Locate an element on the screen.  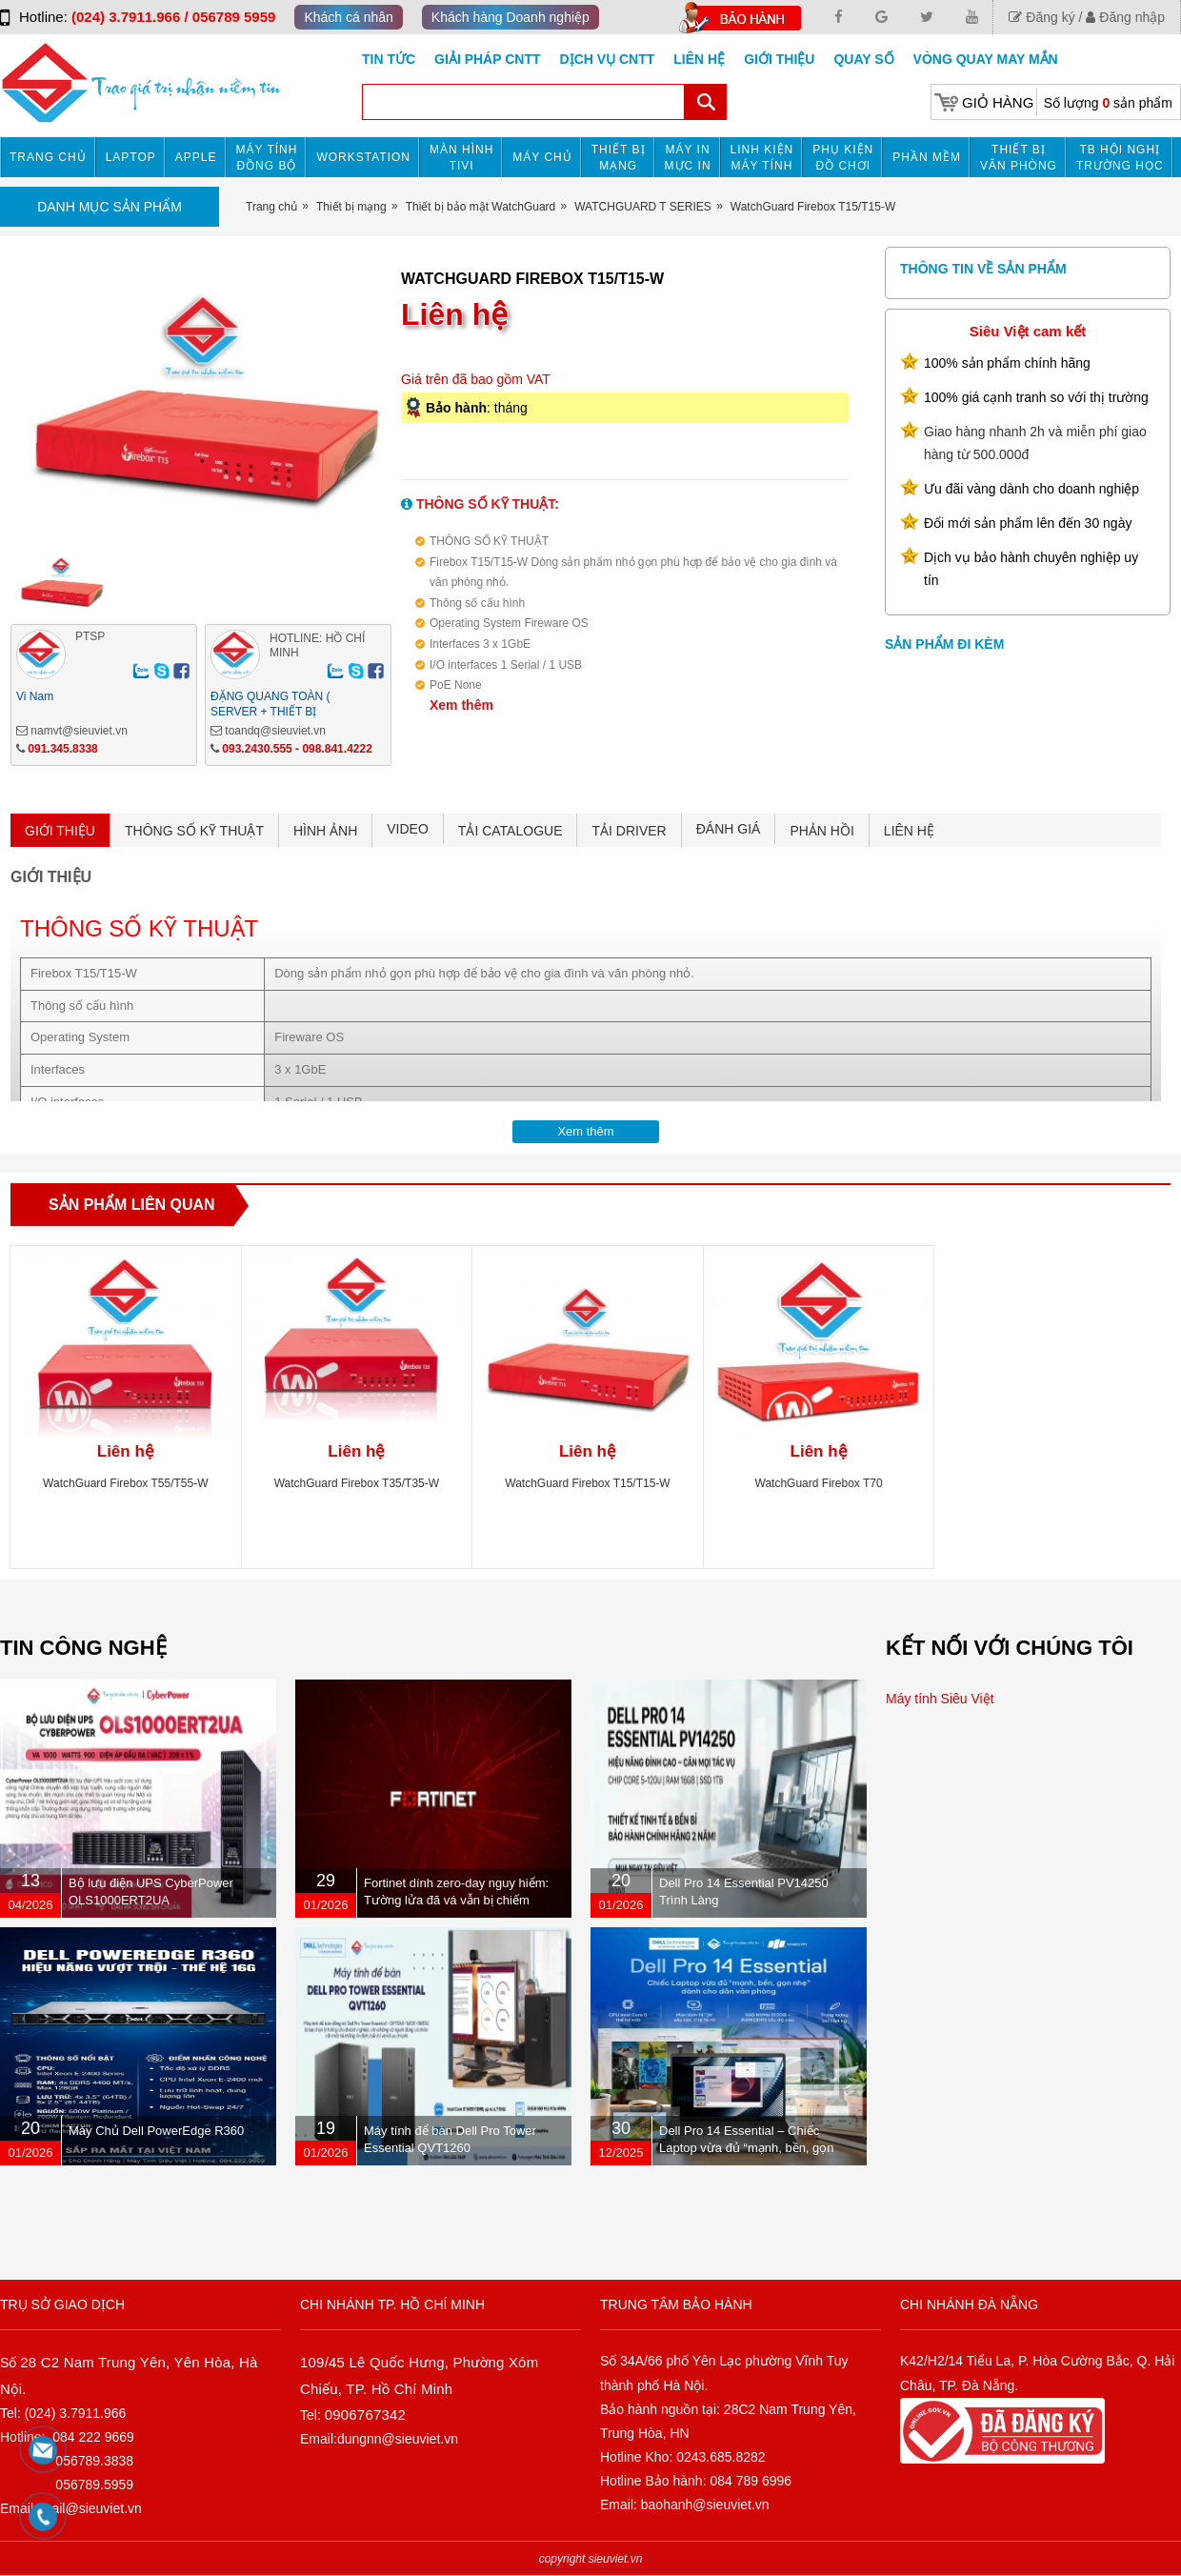
Tin tức is located at coordinates (388, 59).